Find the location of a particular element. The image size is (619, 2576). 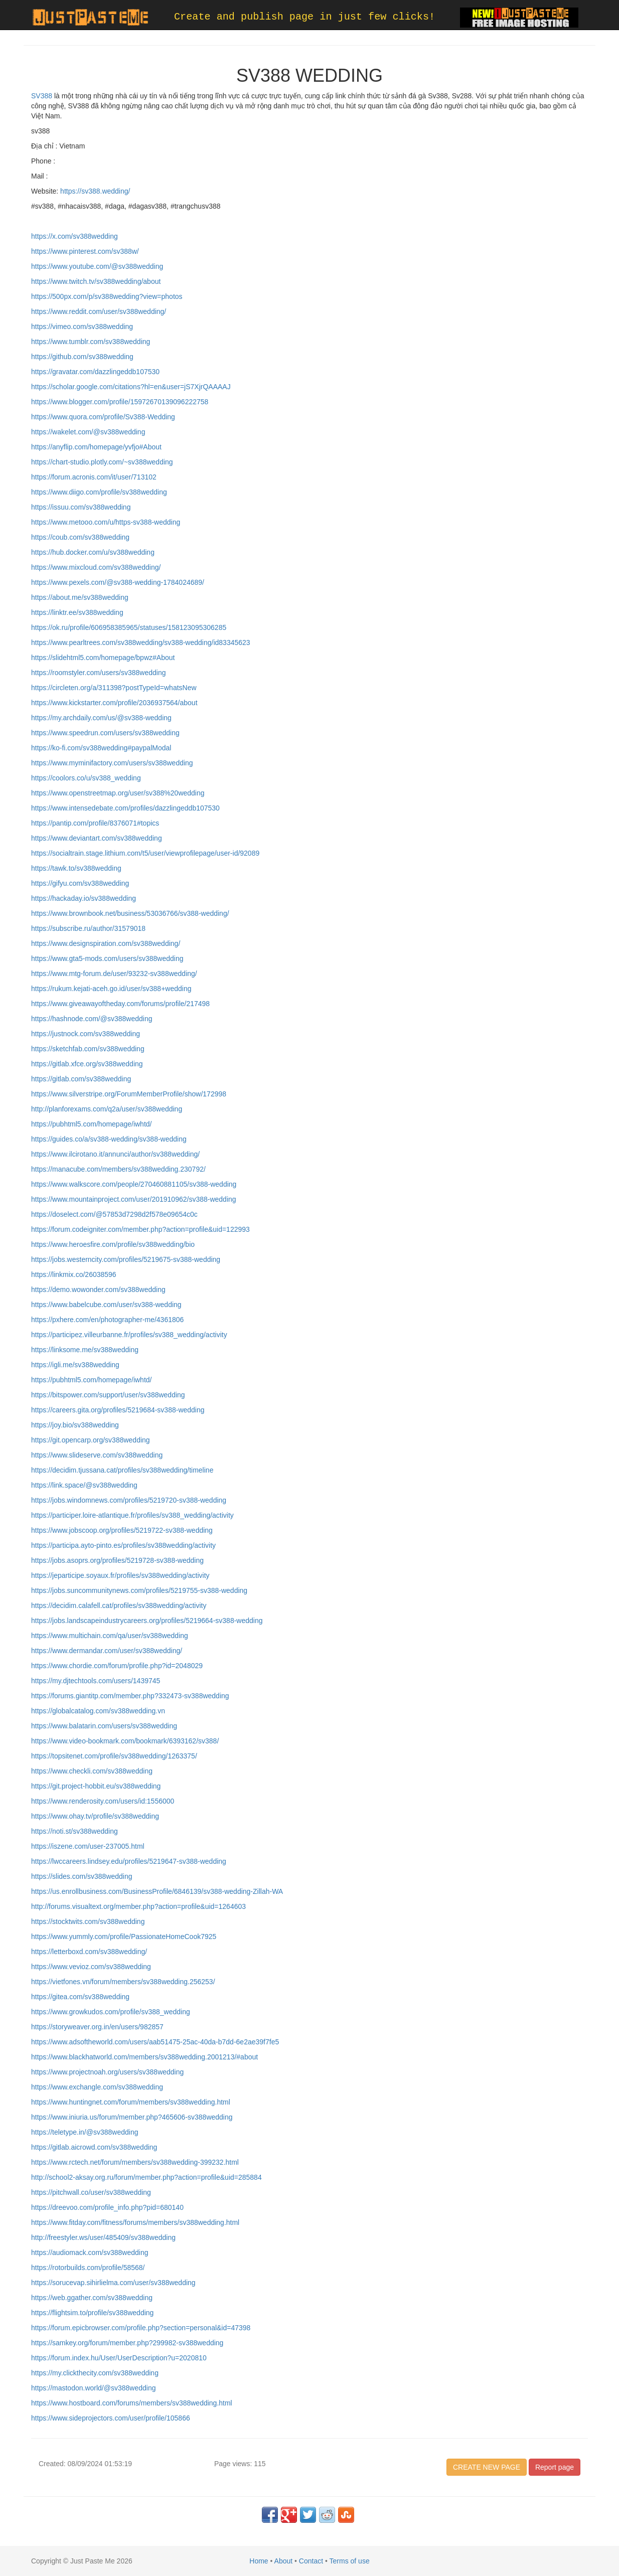

https://www.balatarin.com/users/sv388wedding is located at coordinates (104, 1726).